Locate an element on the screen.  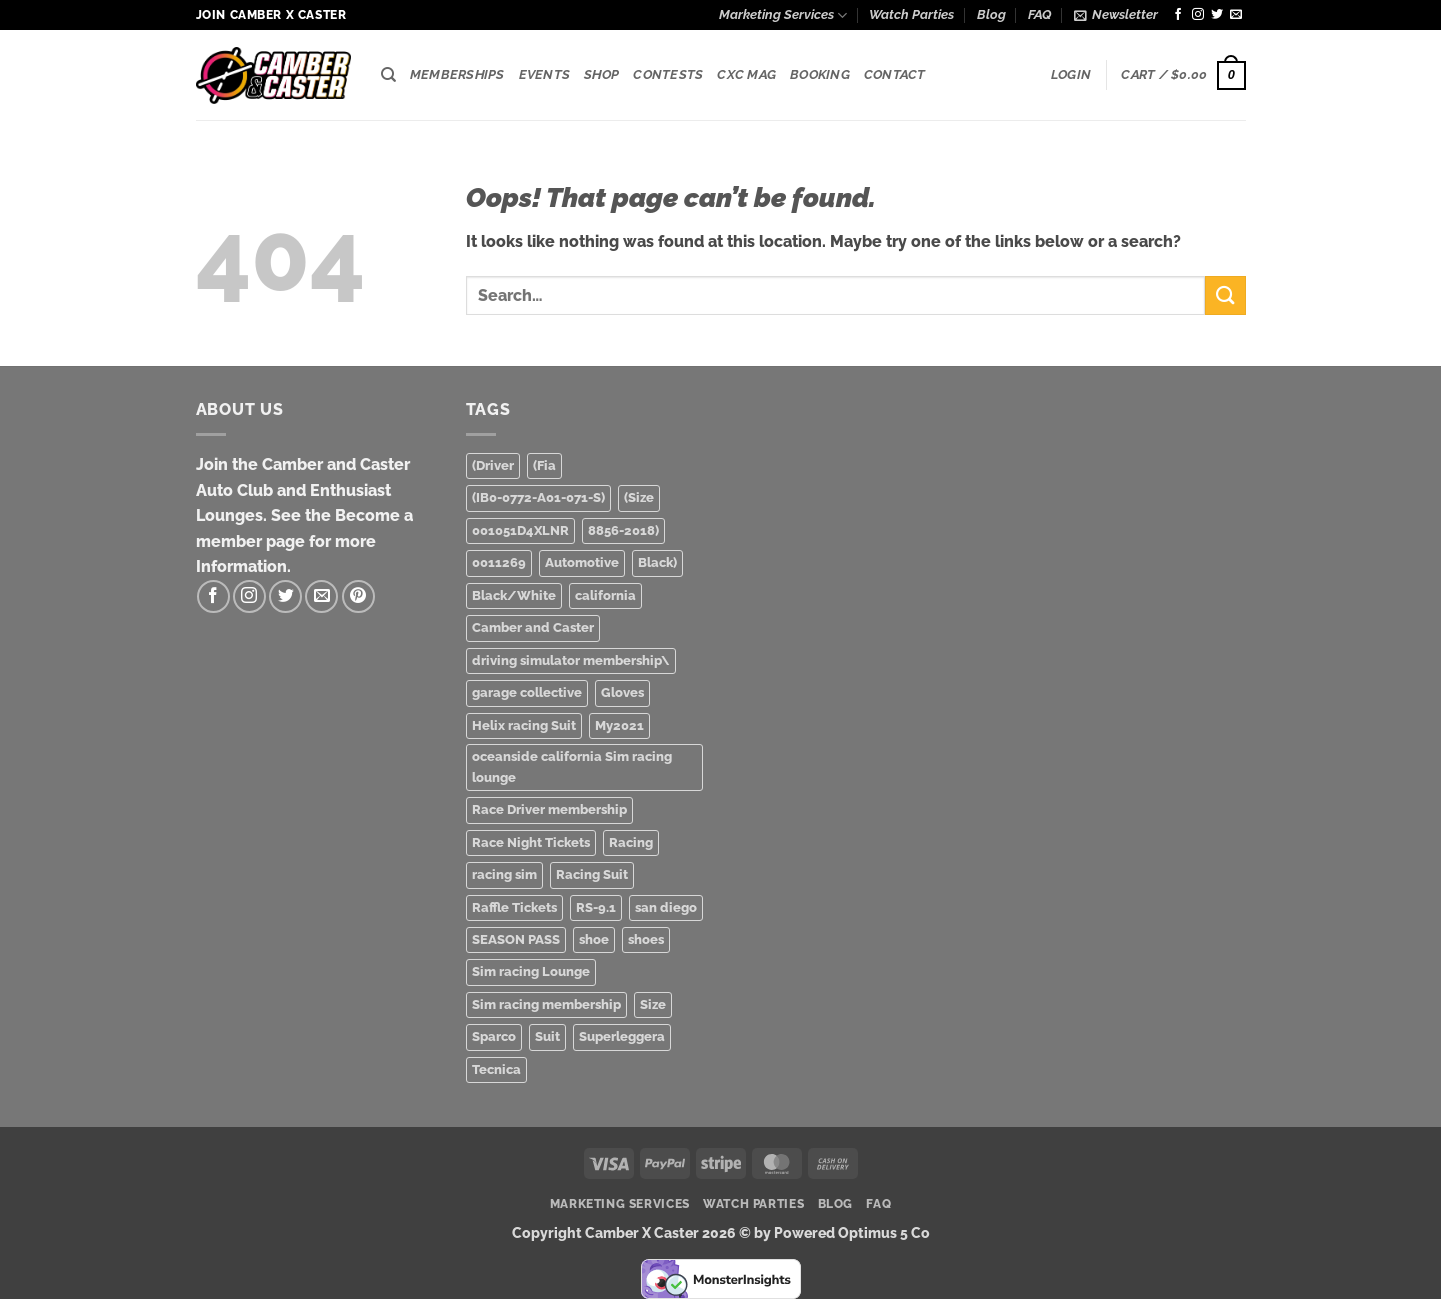
FAQ is located at coordinates (1039, 14).